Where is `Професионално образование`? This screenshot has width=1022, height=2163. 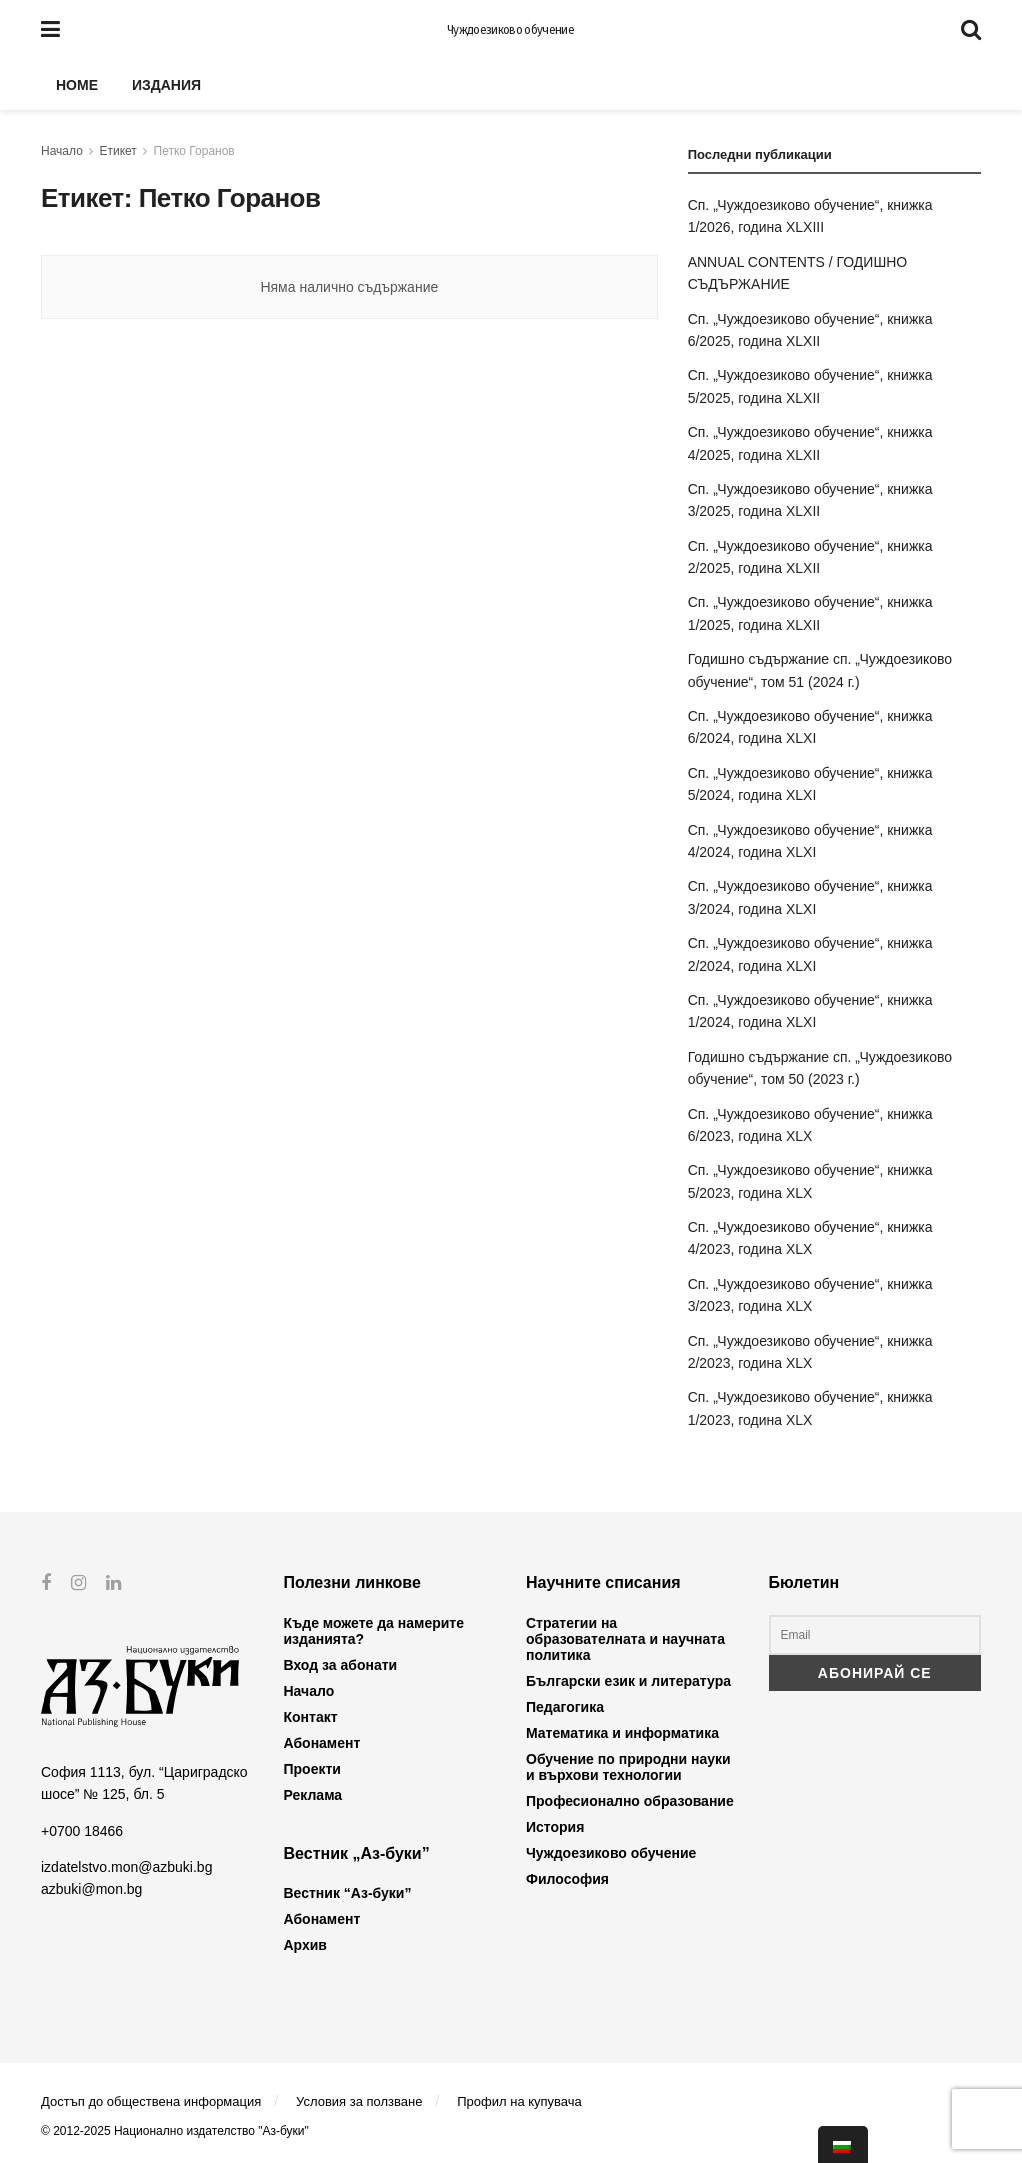 Професионално образование is located at coordinates (630, 1801).